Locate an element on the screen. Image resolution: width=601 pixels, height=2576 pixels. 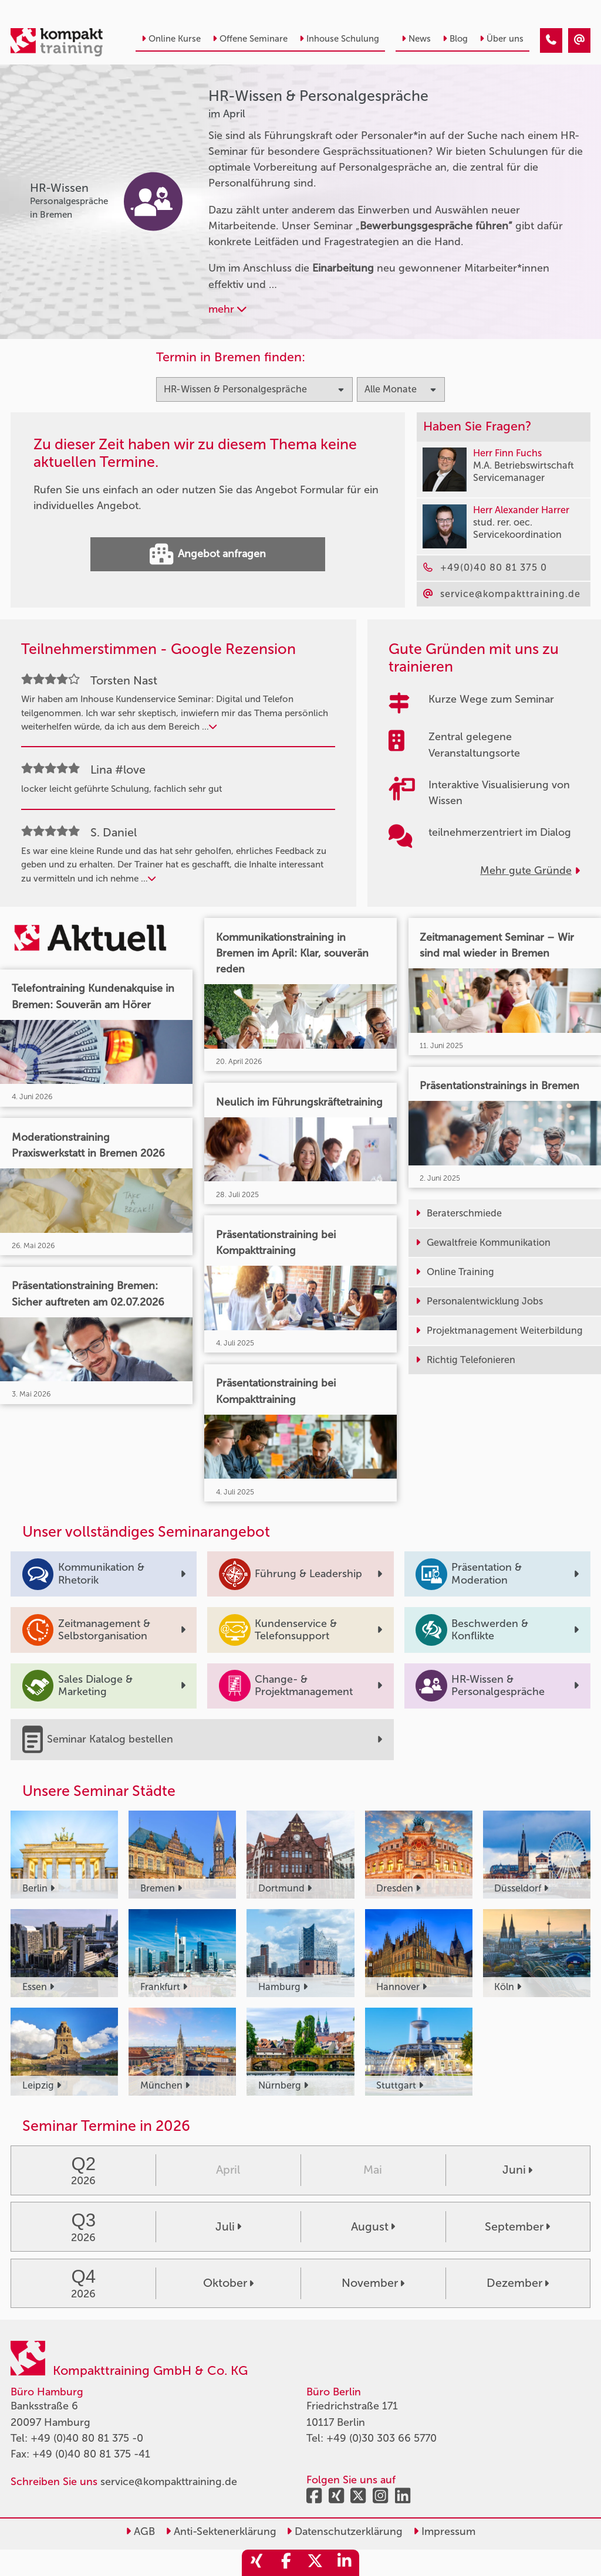
Blog is located at coordinates (455, 38).